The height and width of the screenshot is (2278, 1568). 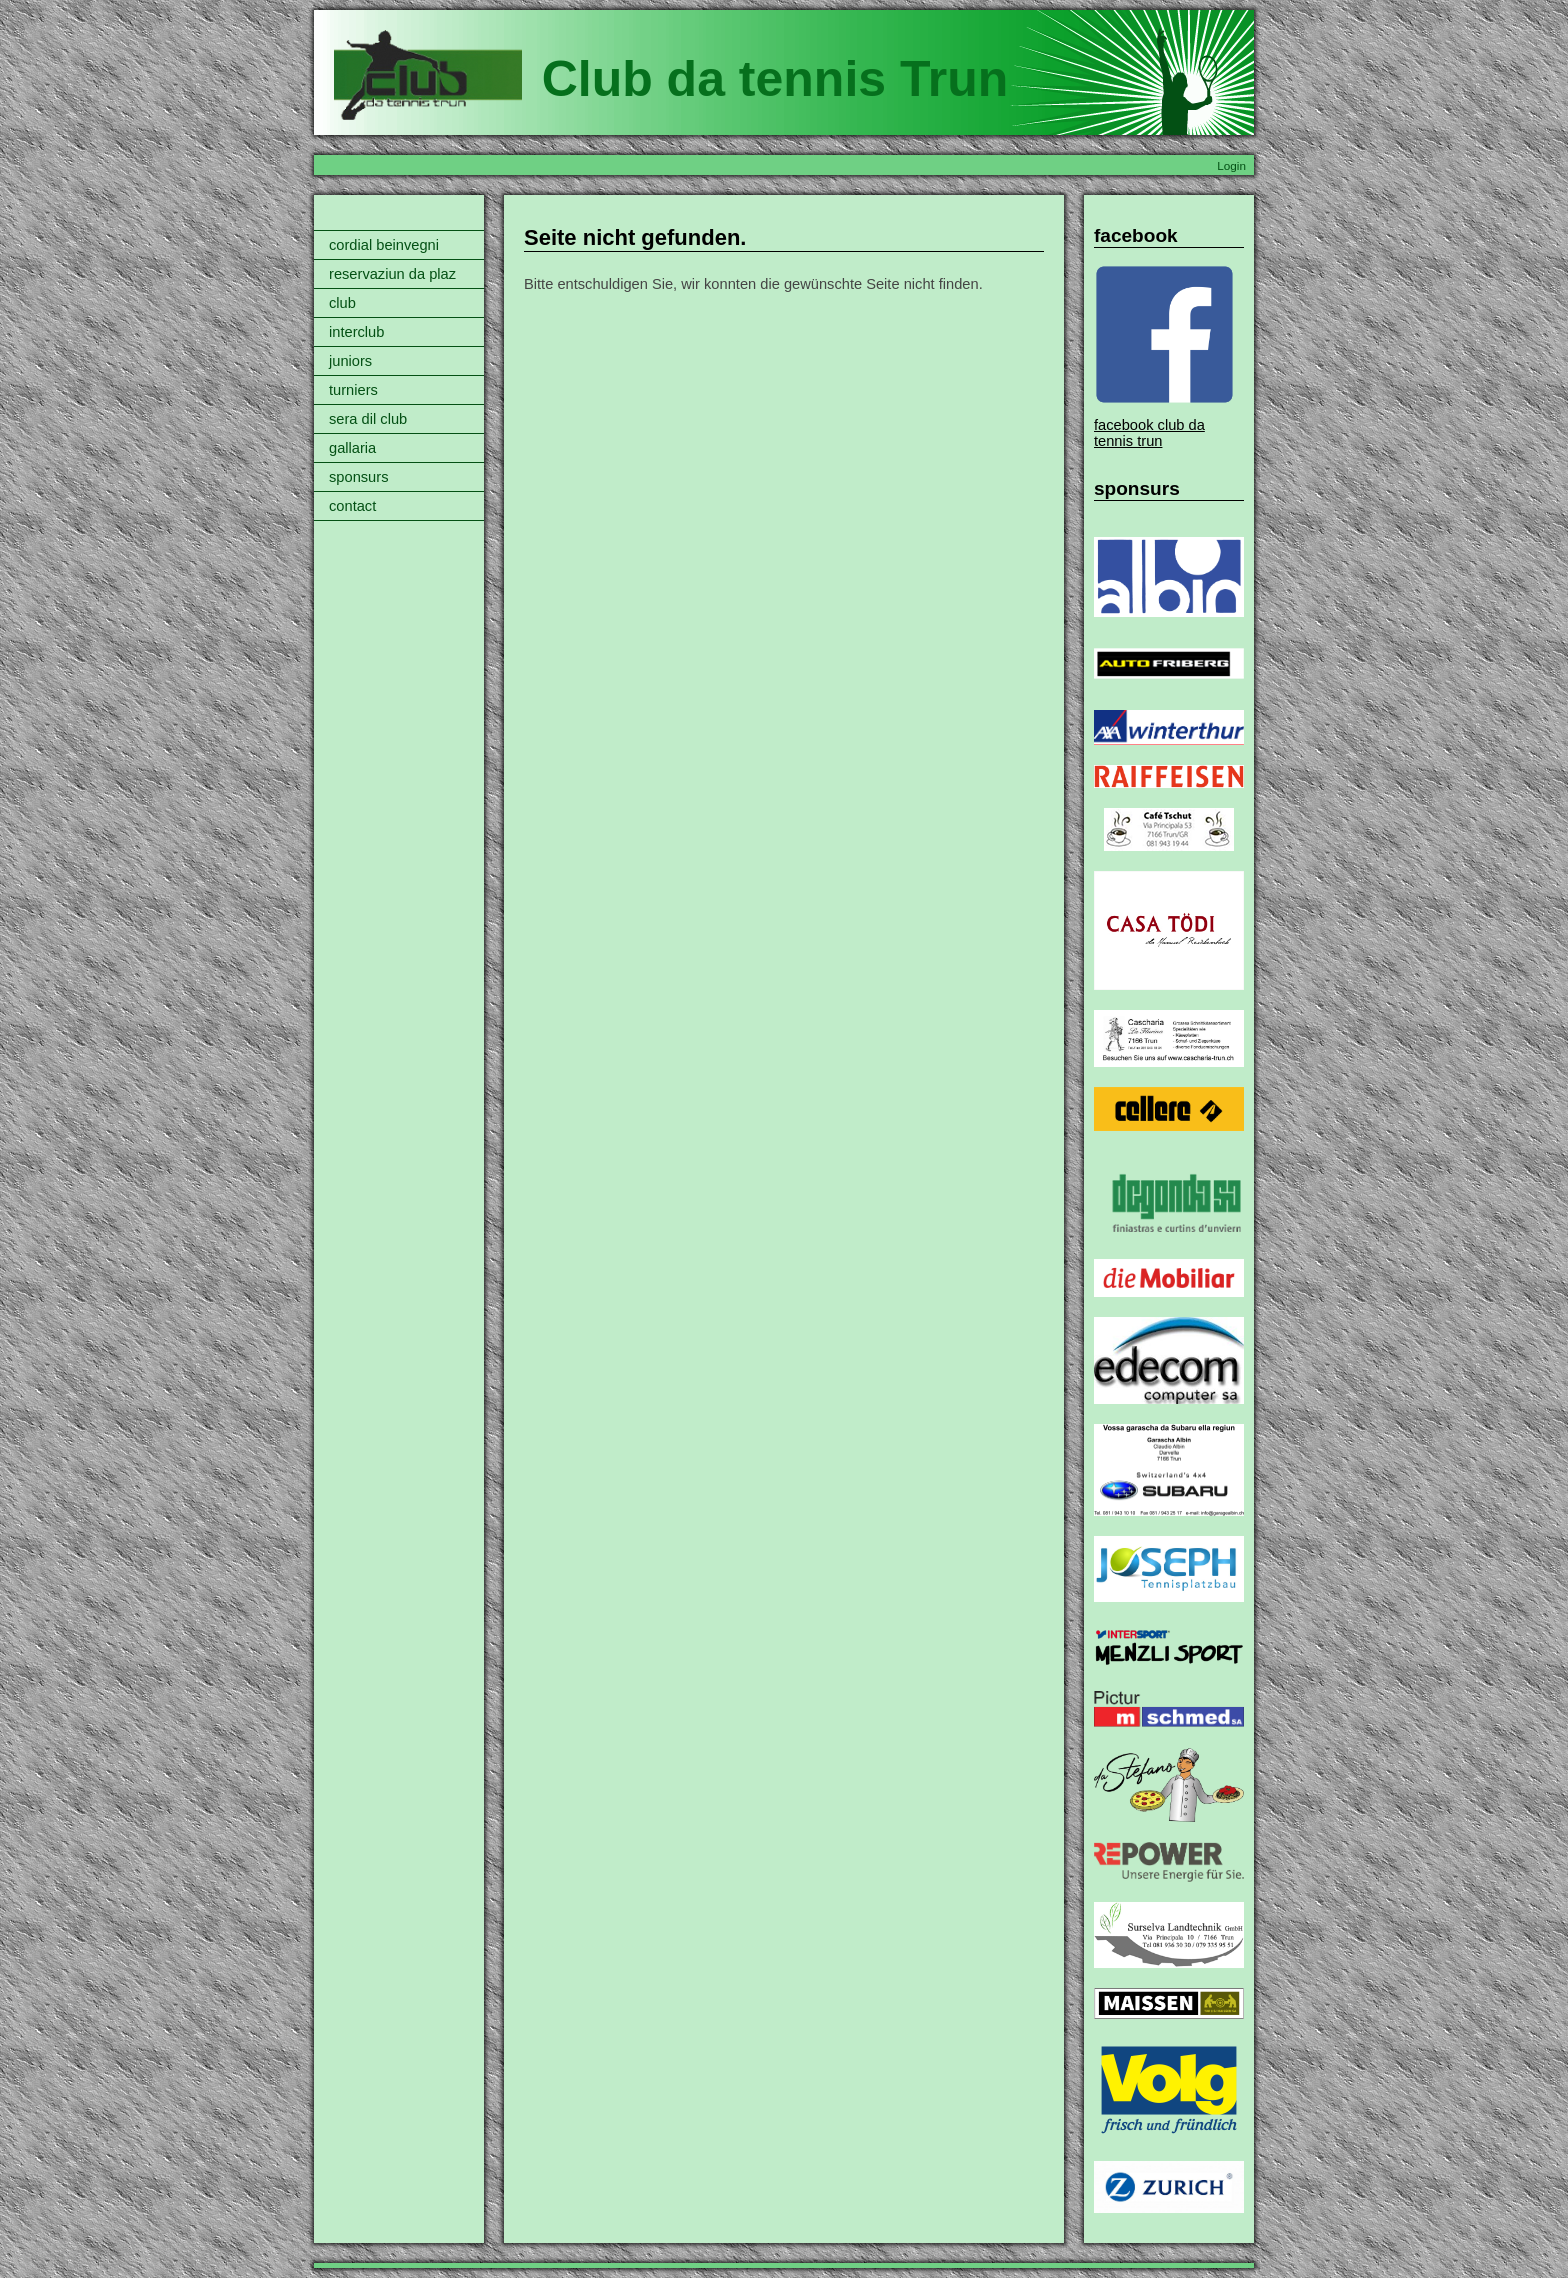 I want to click on turniers, so click(x=353, y=390).